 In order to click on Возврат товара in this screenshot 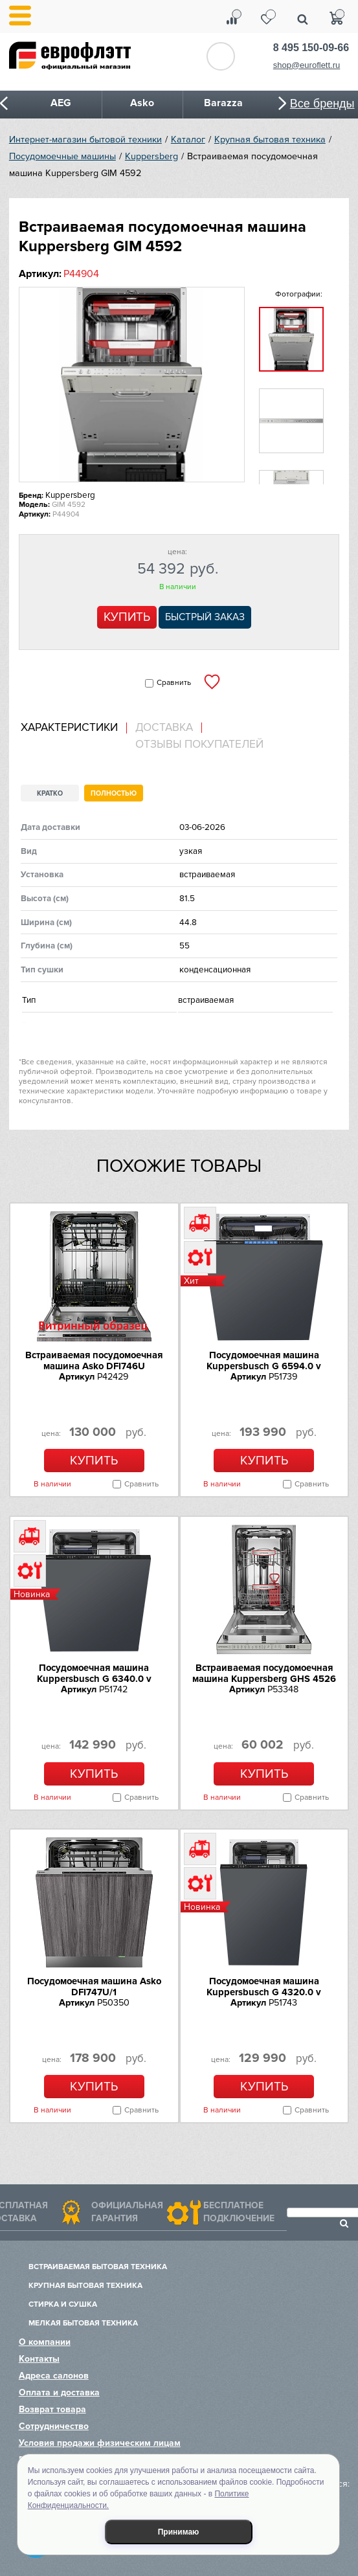, I will do `click(52, 2409)`.